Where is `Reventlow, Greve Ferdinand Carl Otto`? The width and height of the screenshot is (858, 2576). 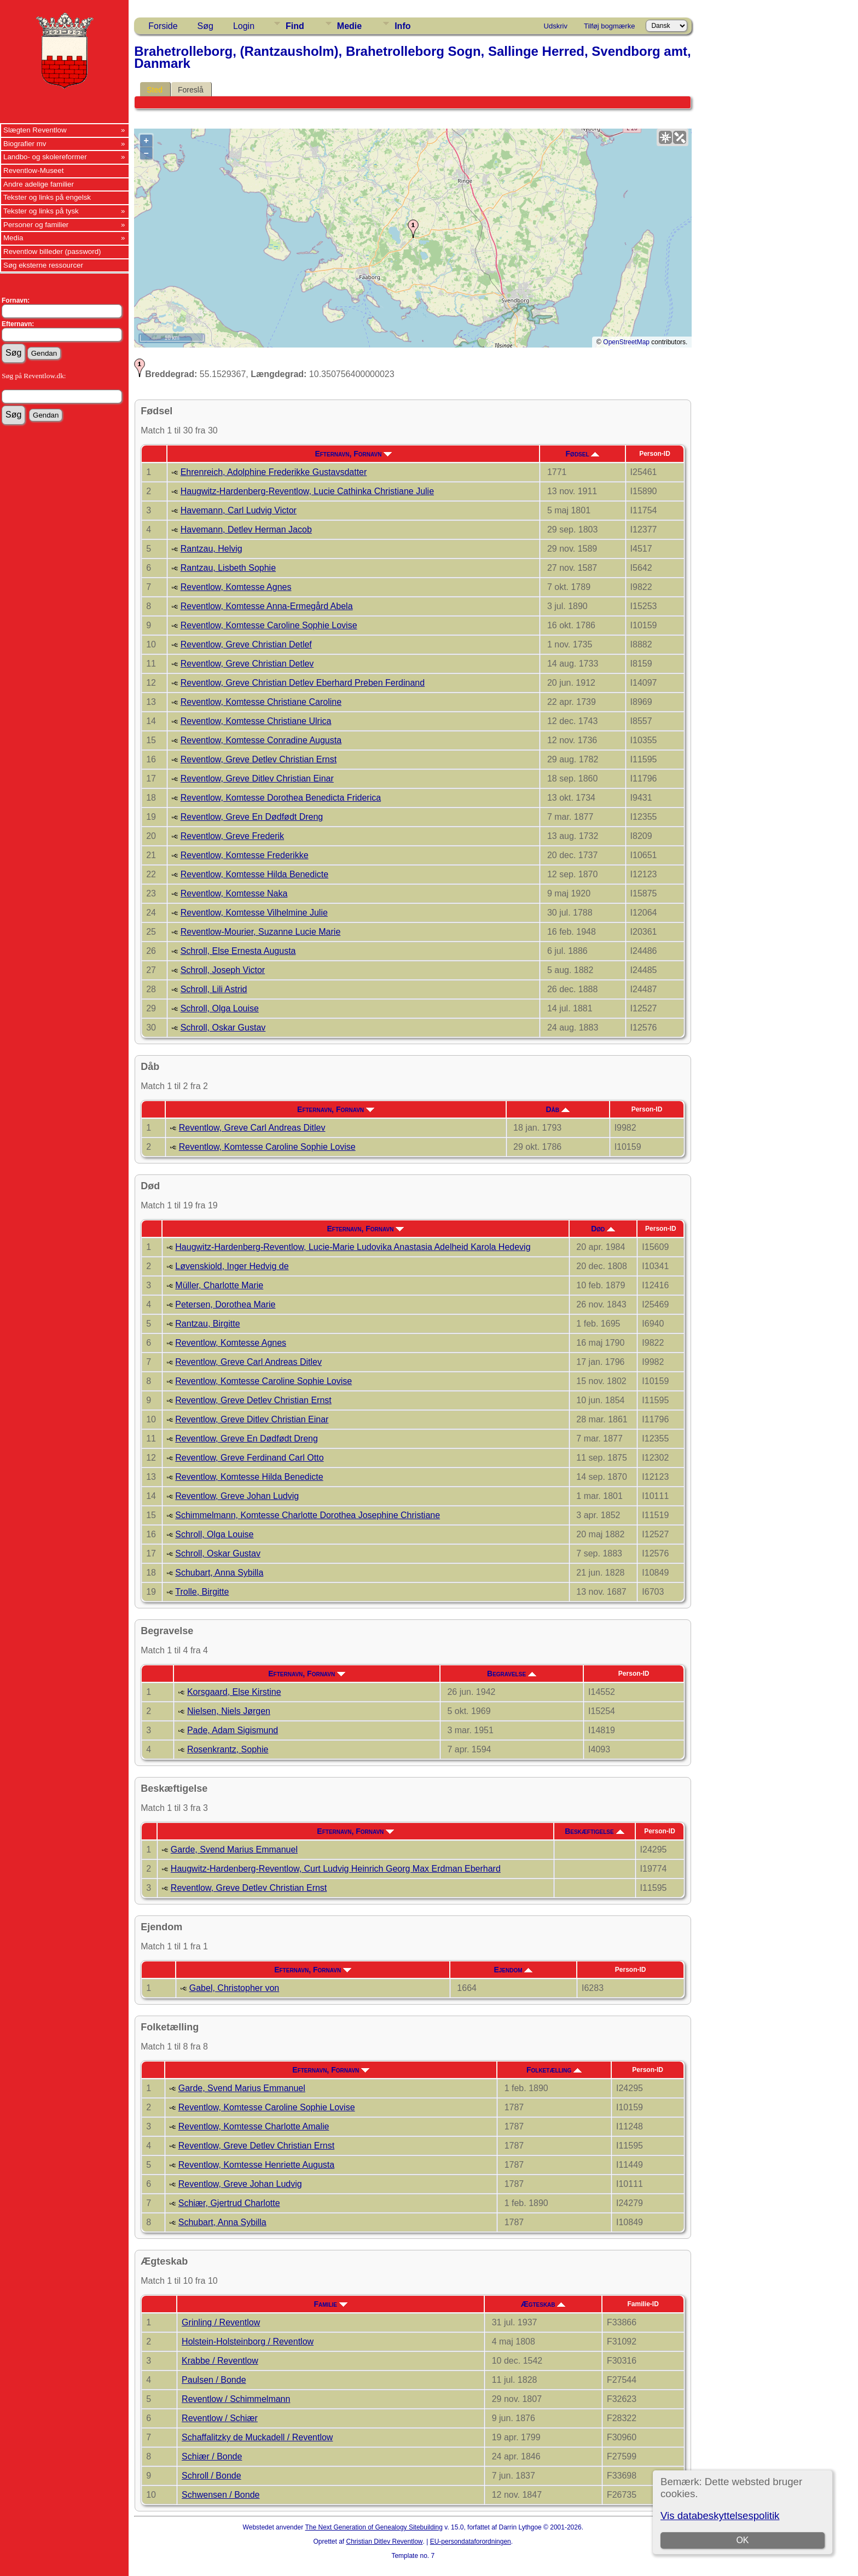 Reventlow, Greve Ferdinand Carl Otto is located at coordinates (249, 1457).